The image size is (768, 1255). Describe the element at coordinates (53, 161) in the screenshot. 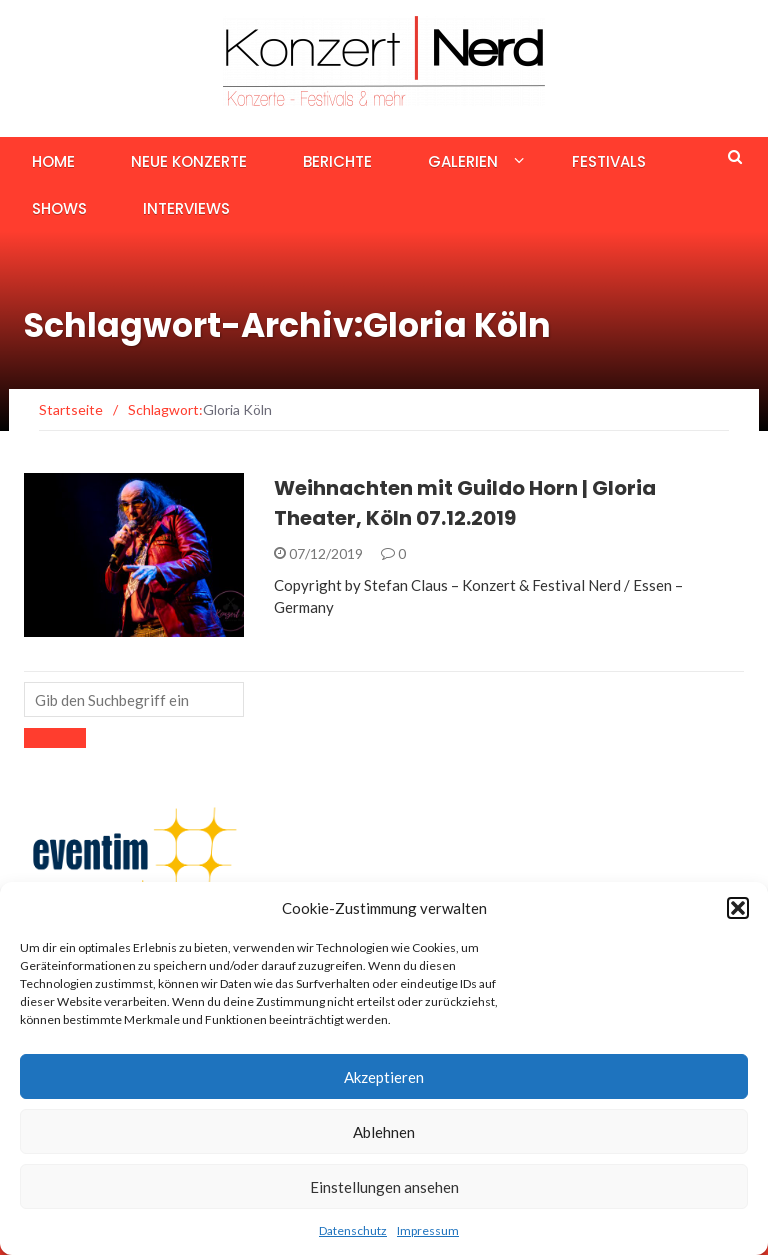

I see `Home` at that location.